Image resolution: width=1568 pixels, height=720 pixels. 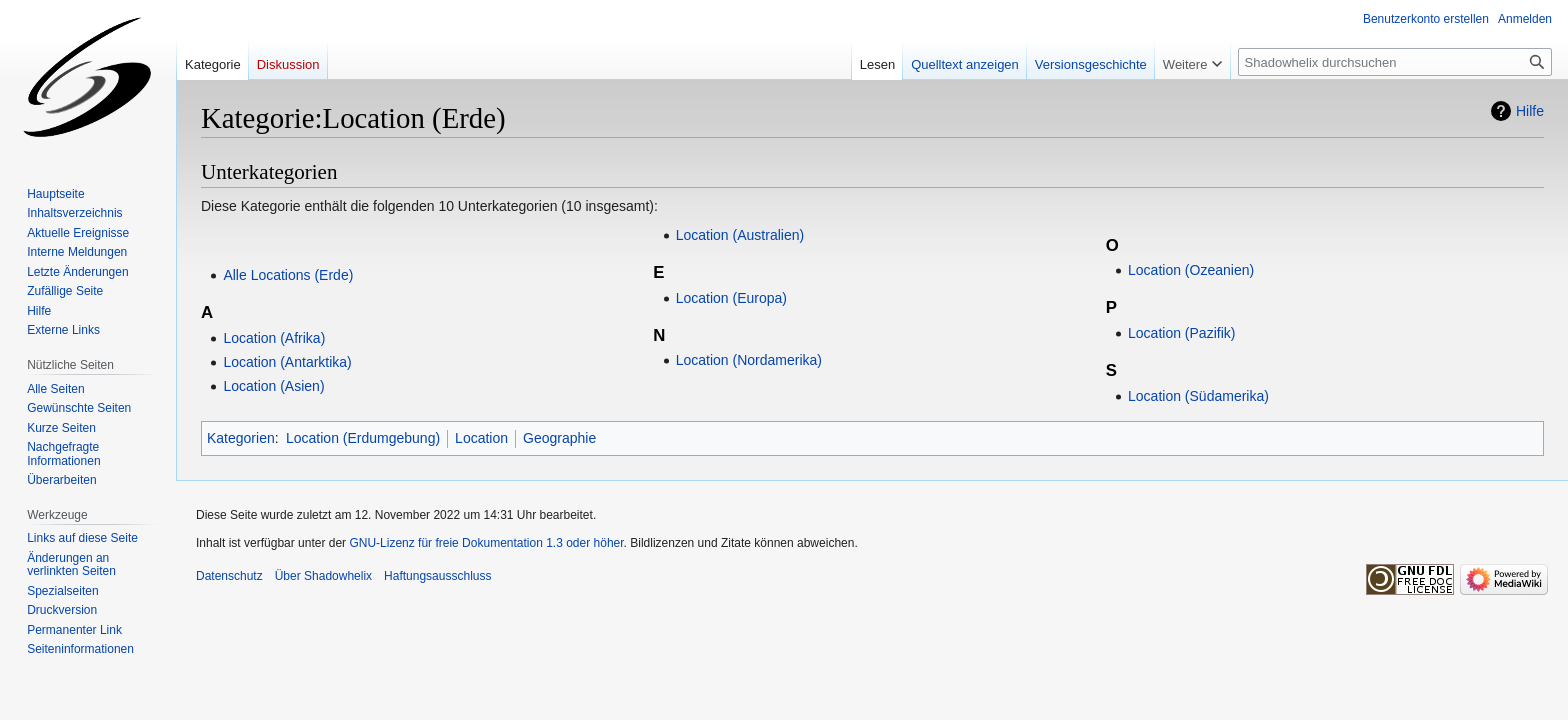 What do you see at coordinates (481, 438) in the screenshot?
I see `Location` at bounding box center [481, 438].